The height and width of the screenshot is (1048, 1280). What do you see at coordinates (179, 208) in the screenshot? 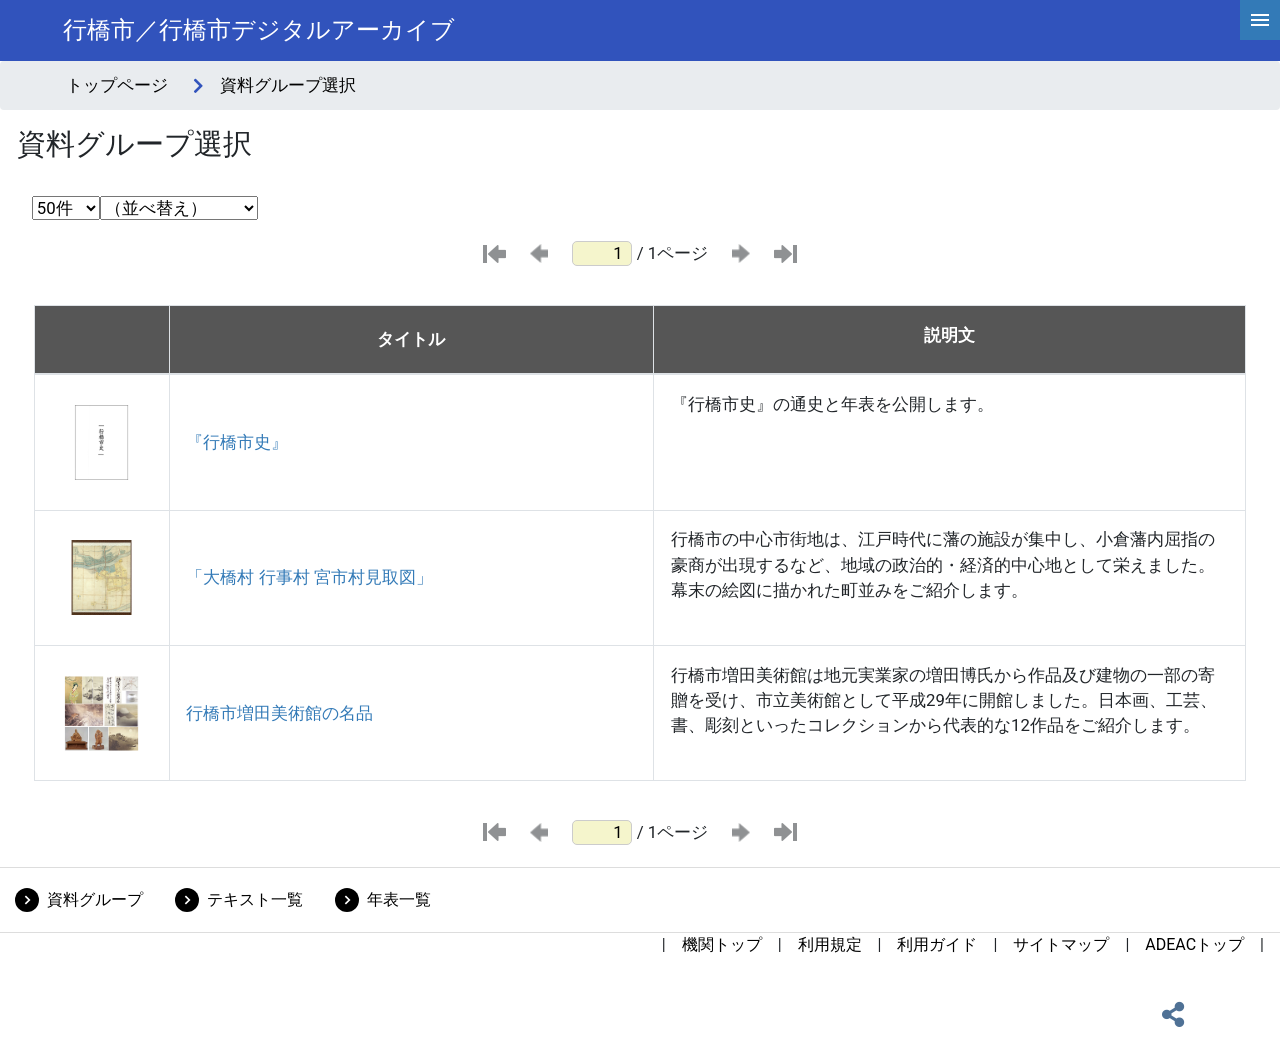
I see `[並び替え条件選択]` at bounding box center [179, 208].